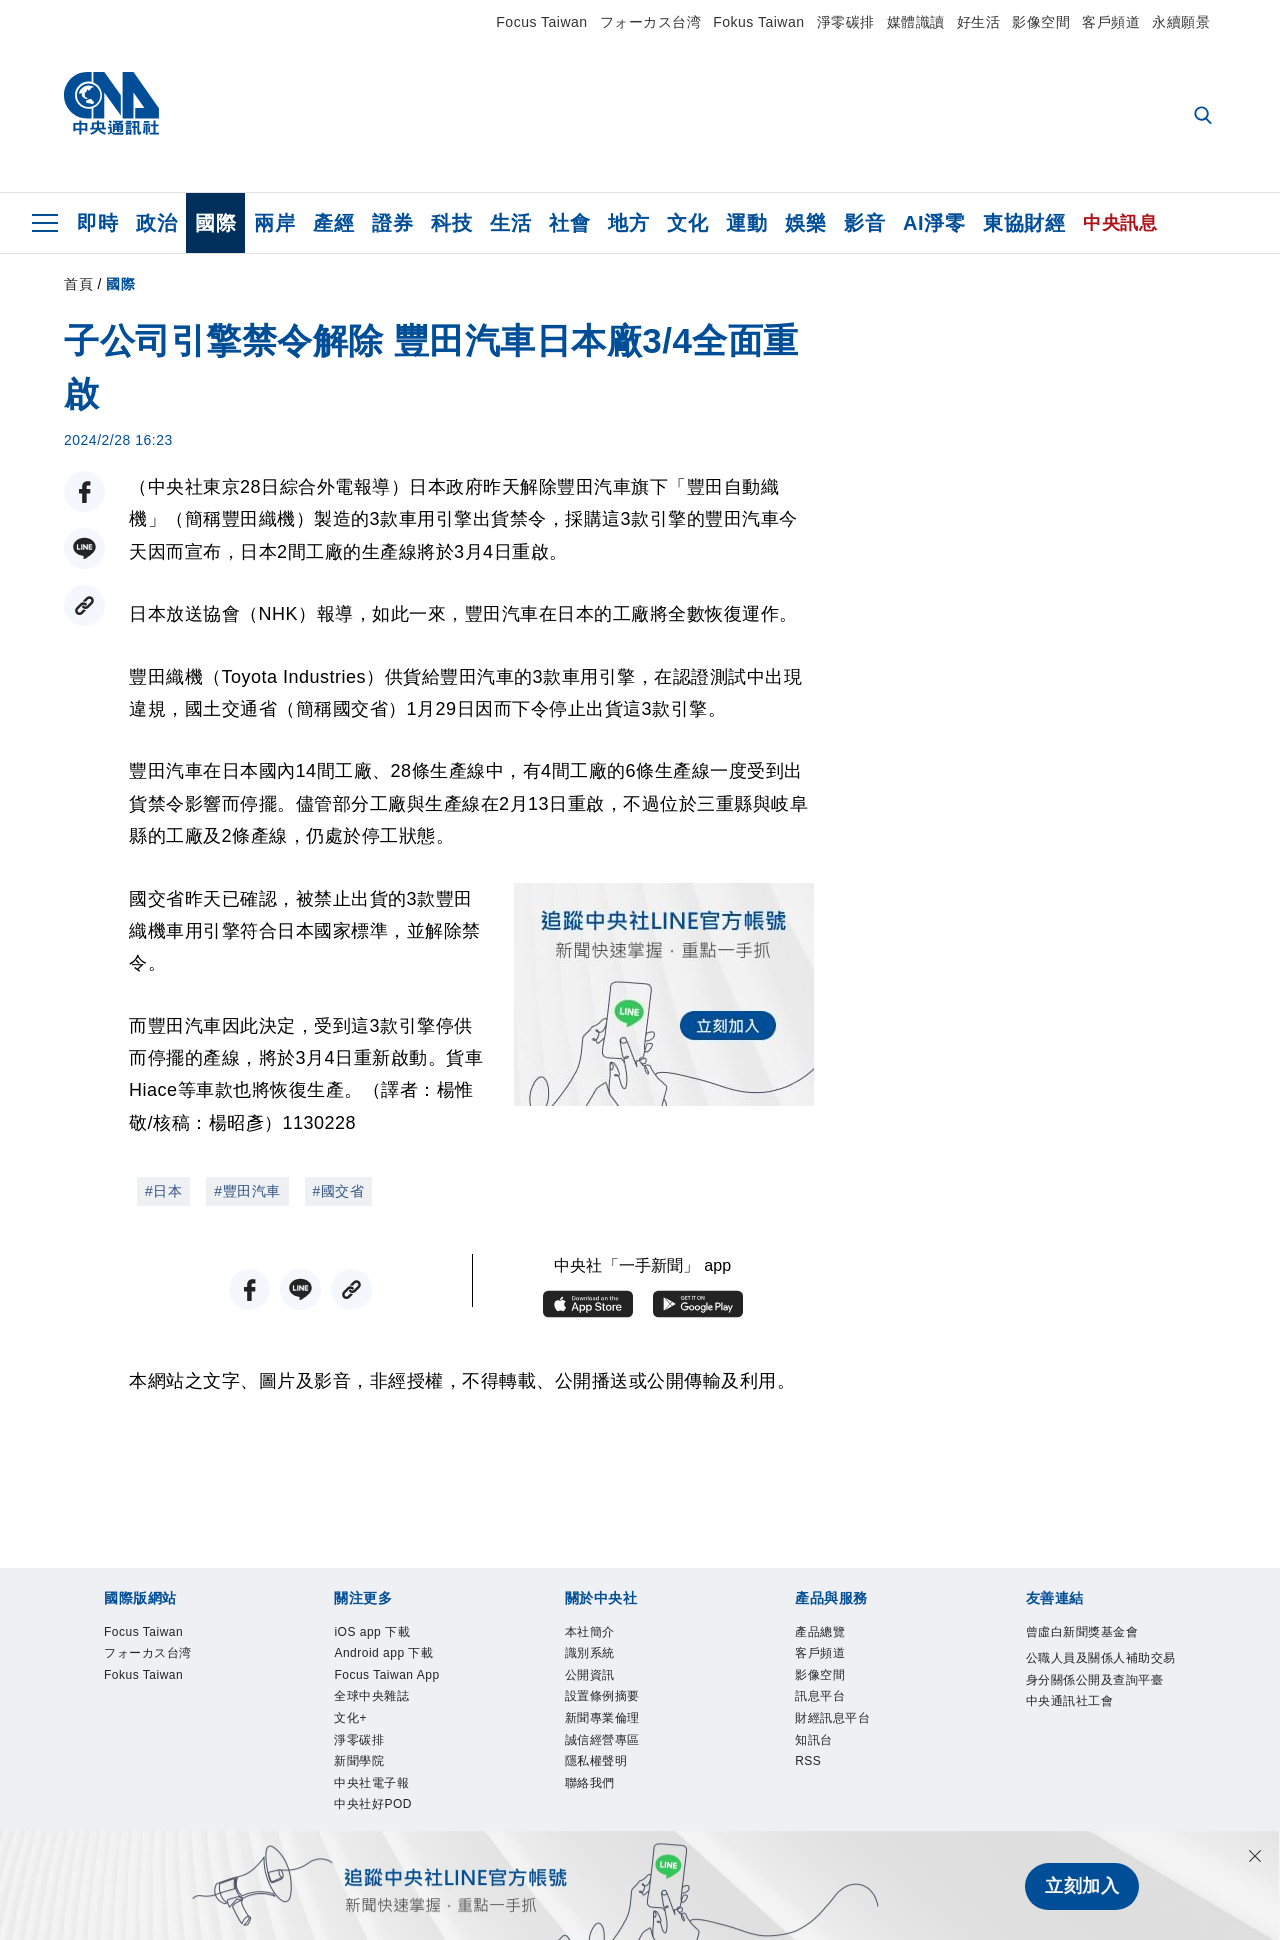  I want to click on Fokus Taiwan, so click(758, 22).